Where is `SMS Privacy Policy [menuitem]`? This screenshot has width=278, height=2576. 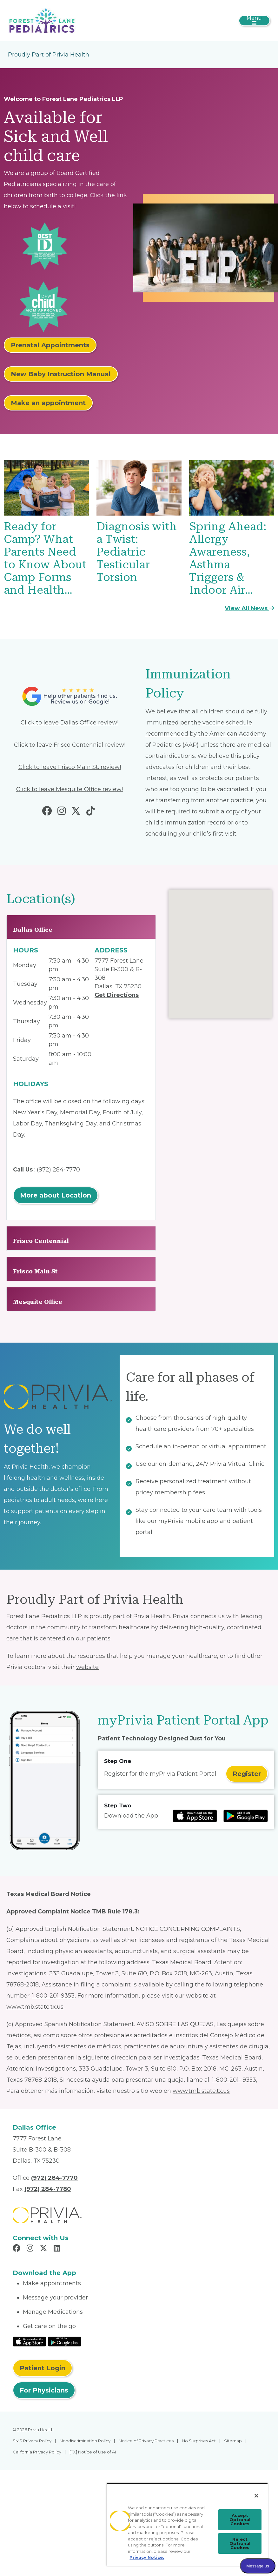 SMS Privacy Policy [menuitem] is located at coordinates (32, 2440).